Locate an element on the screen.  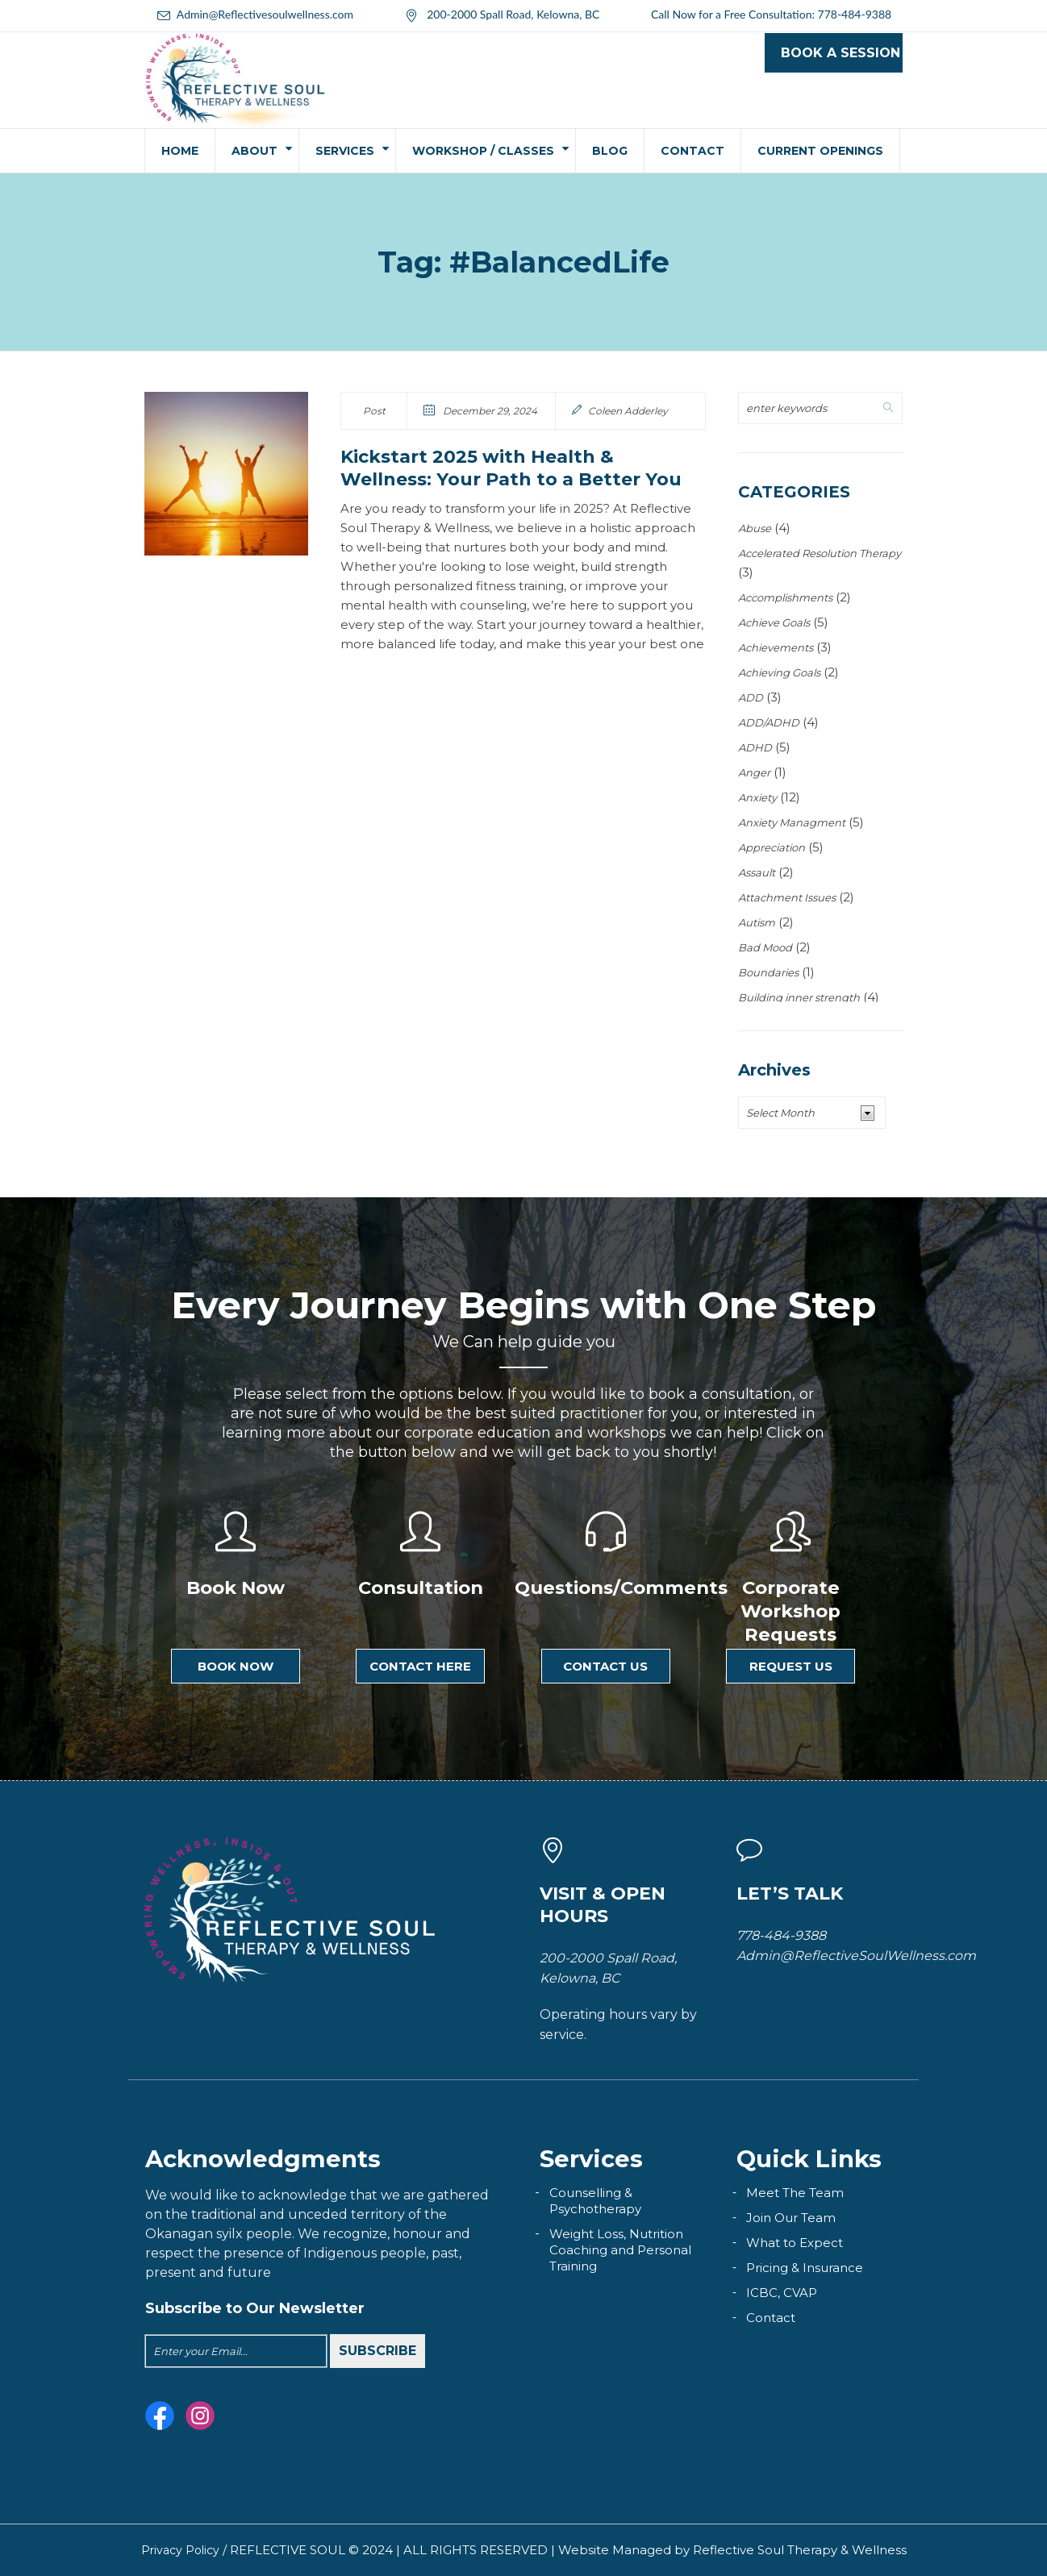
Bad Mood is located at coordinates (765, 947).